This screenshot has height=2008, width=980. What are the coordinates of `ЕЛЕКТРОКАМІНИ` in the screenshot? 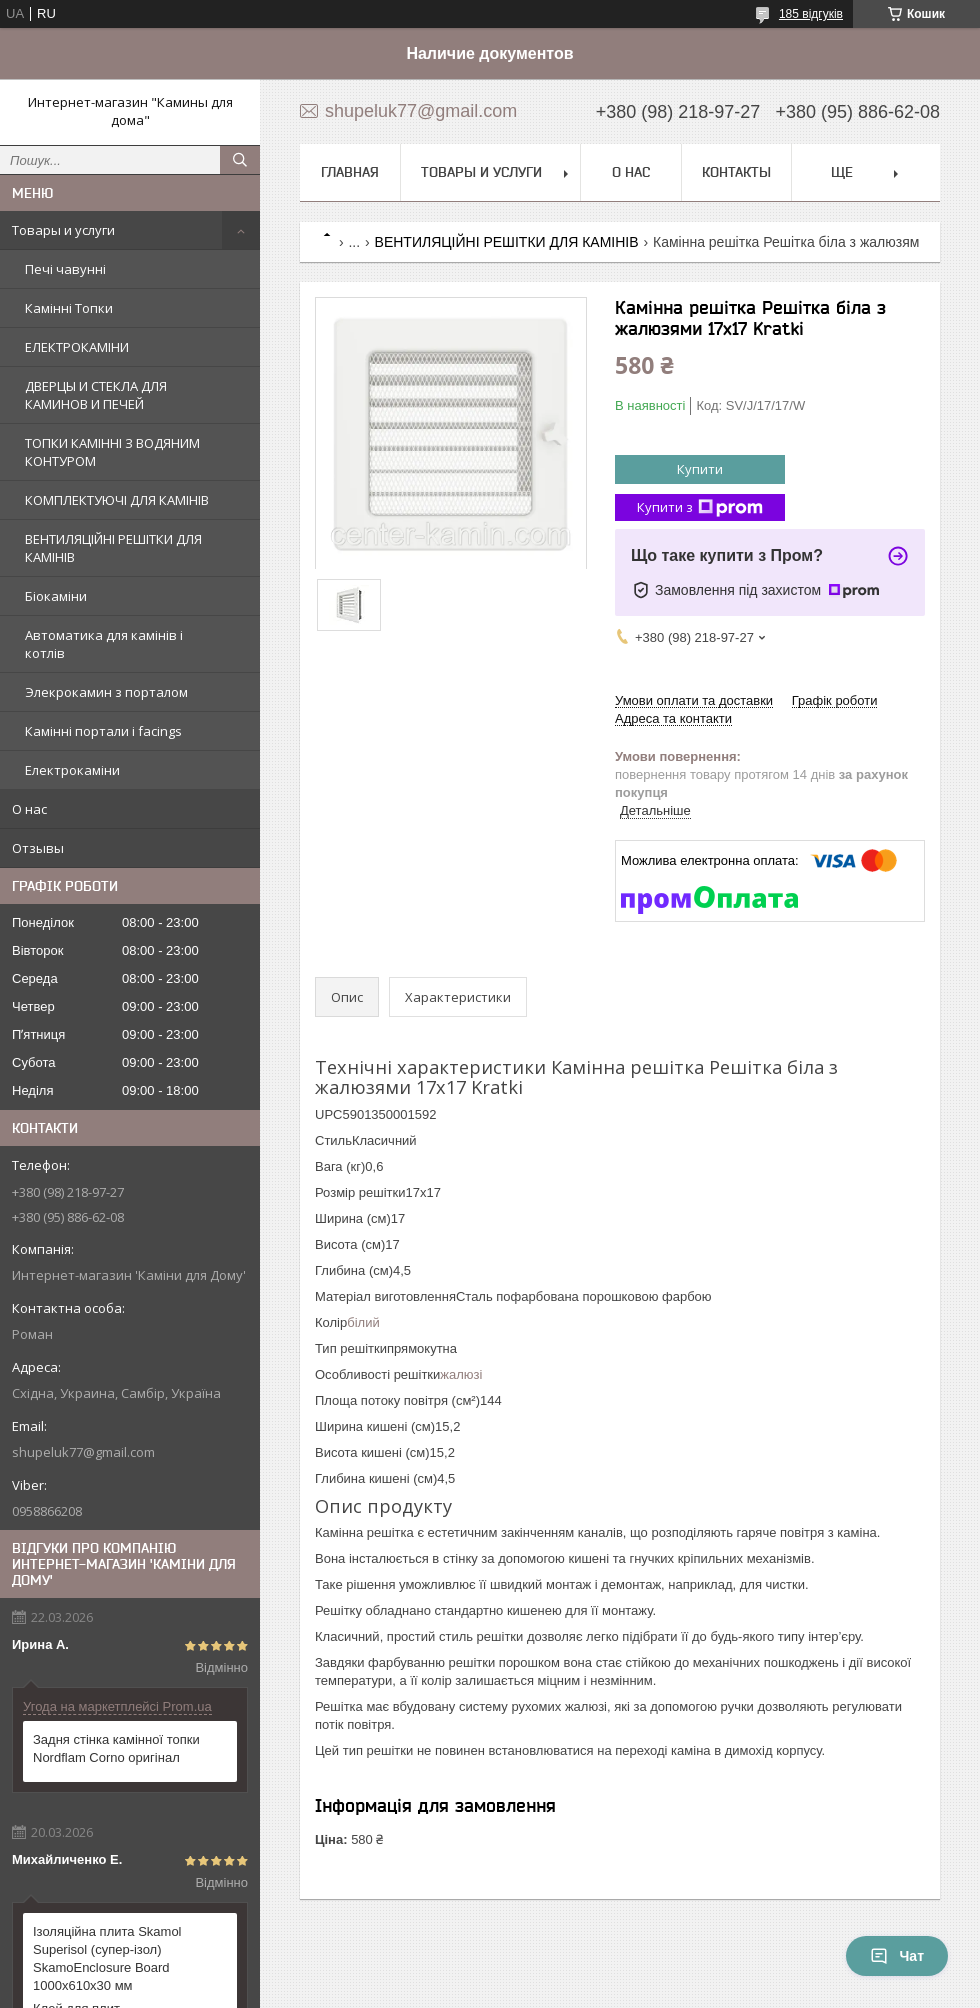 It's located at (77, 347).